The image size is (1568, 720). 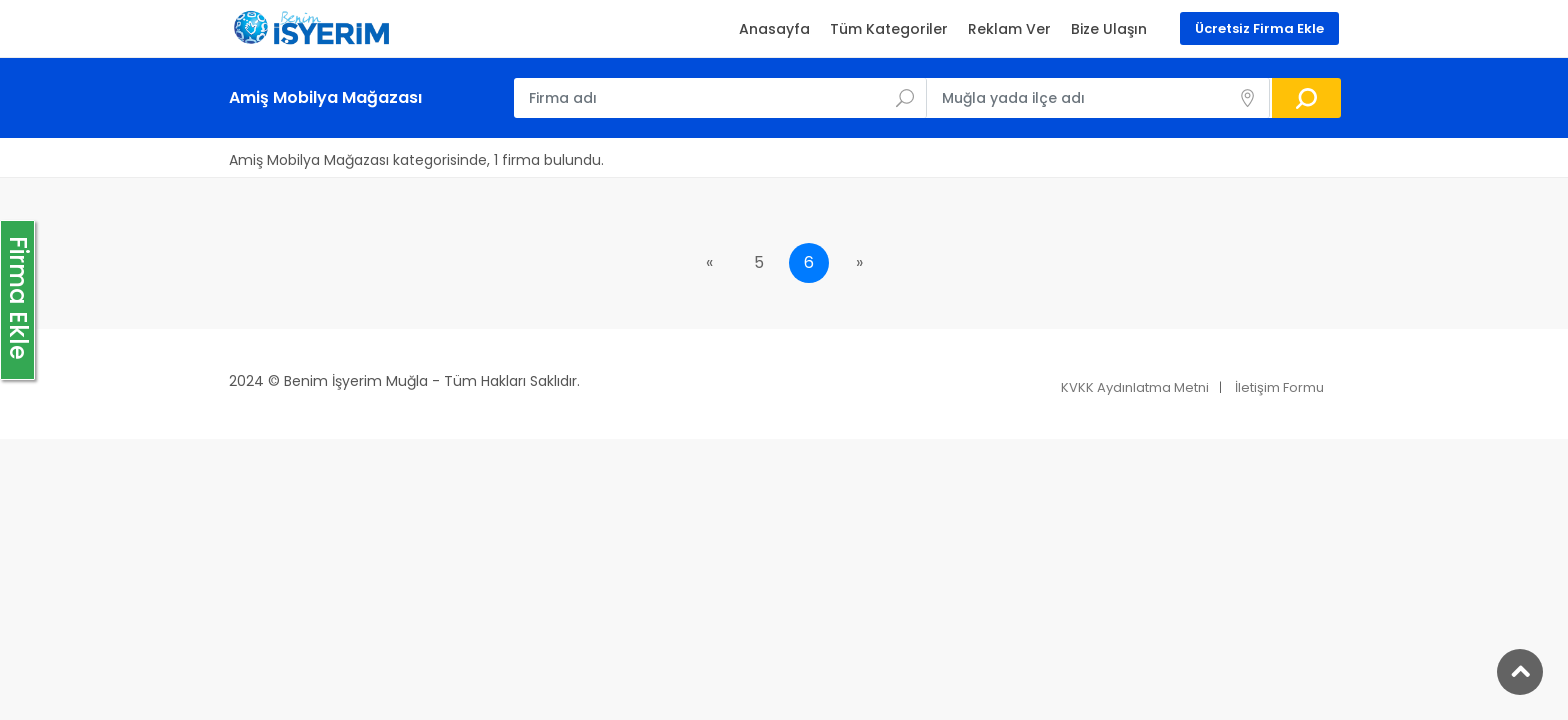 I want to click on KVKK Aydınlatma Metni, so click(x=1135, y=387).